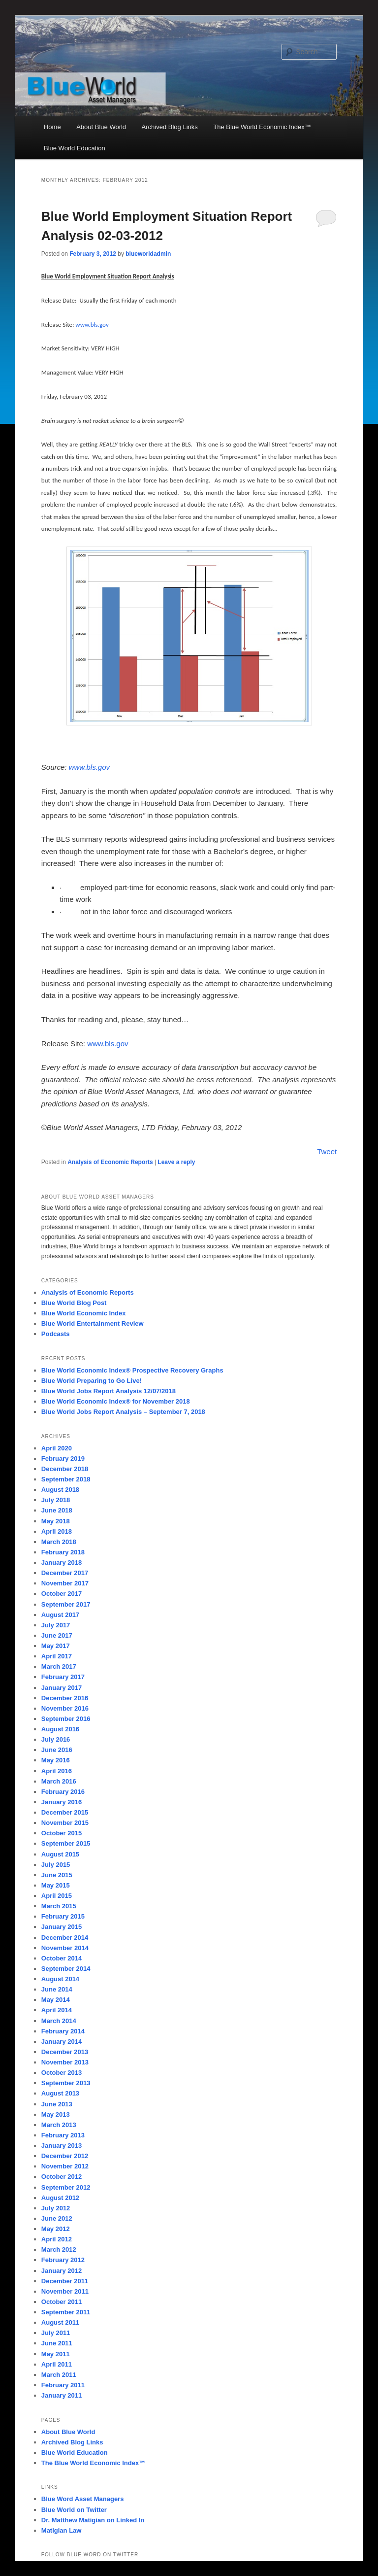  Describe the element at coordinates (61, 1926) in the screenshot. I see `January 2015` at that location.